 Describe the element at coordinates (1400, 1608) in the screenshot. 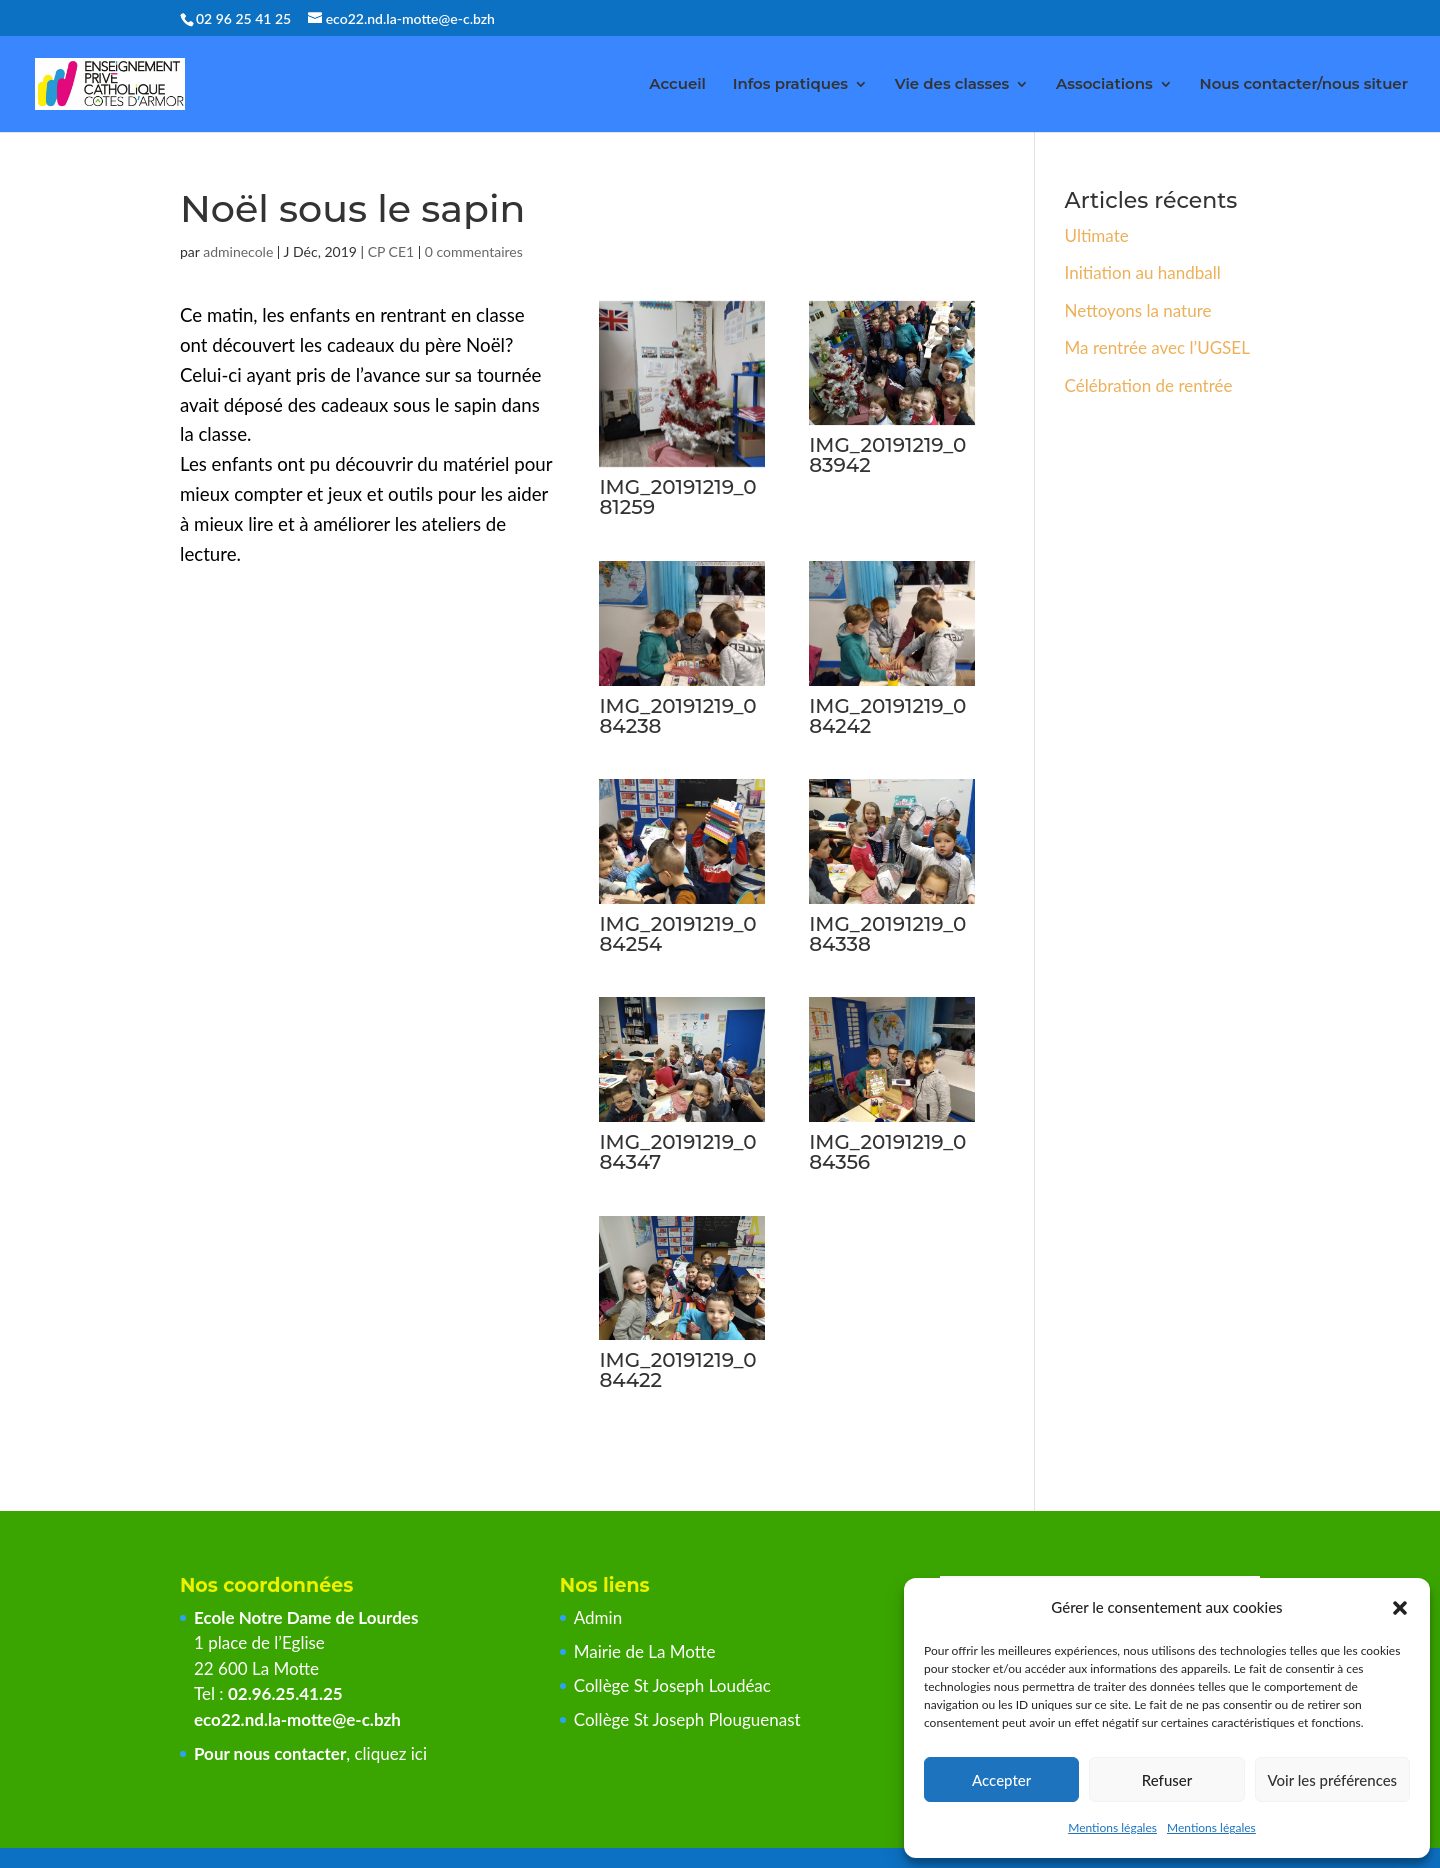

I see `[button]` at that location.